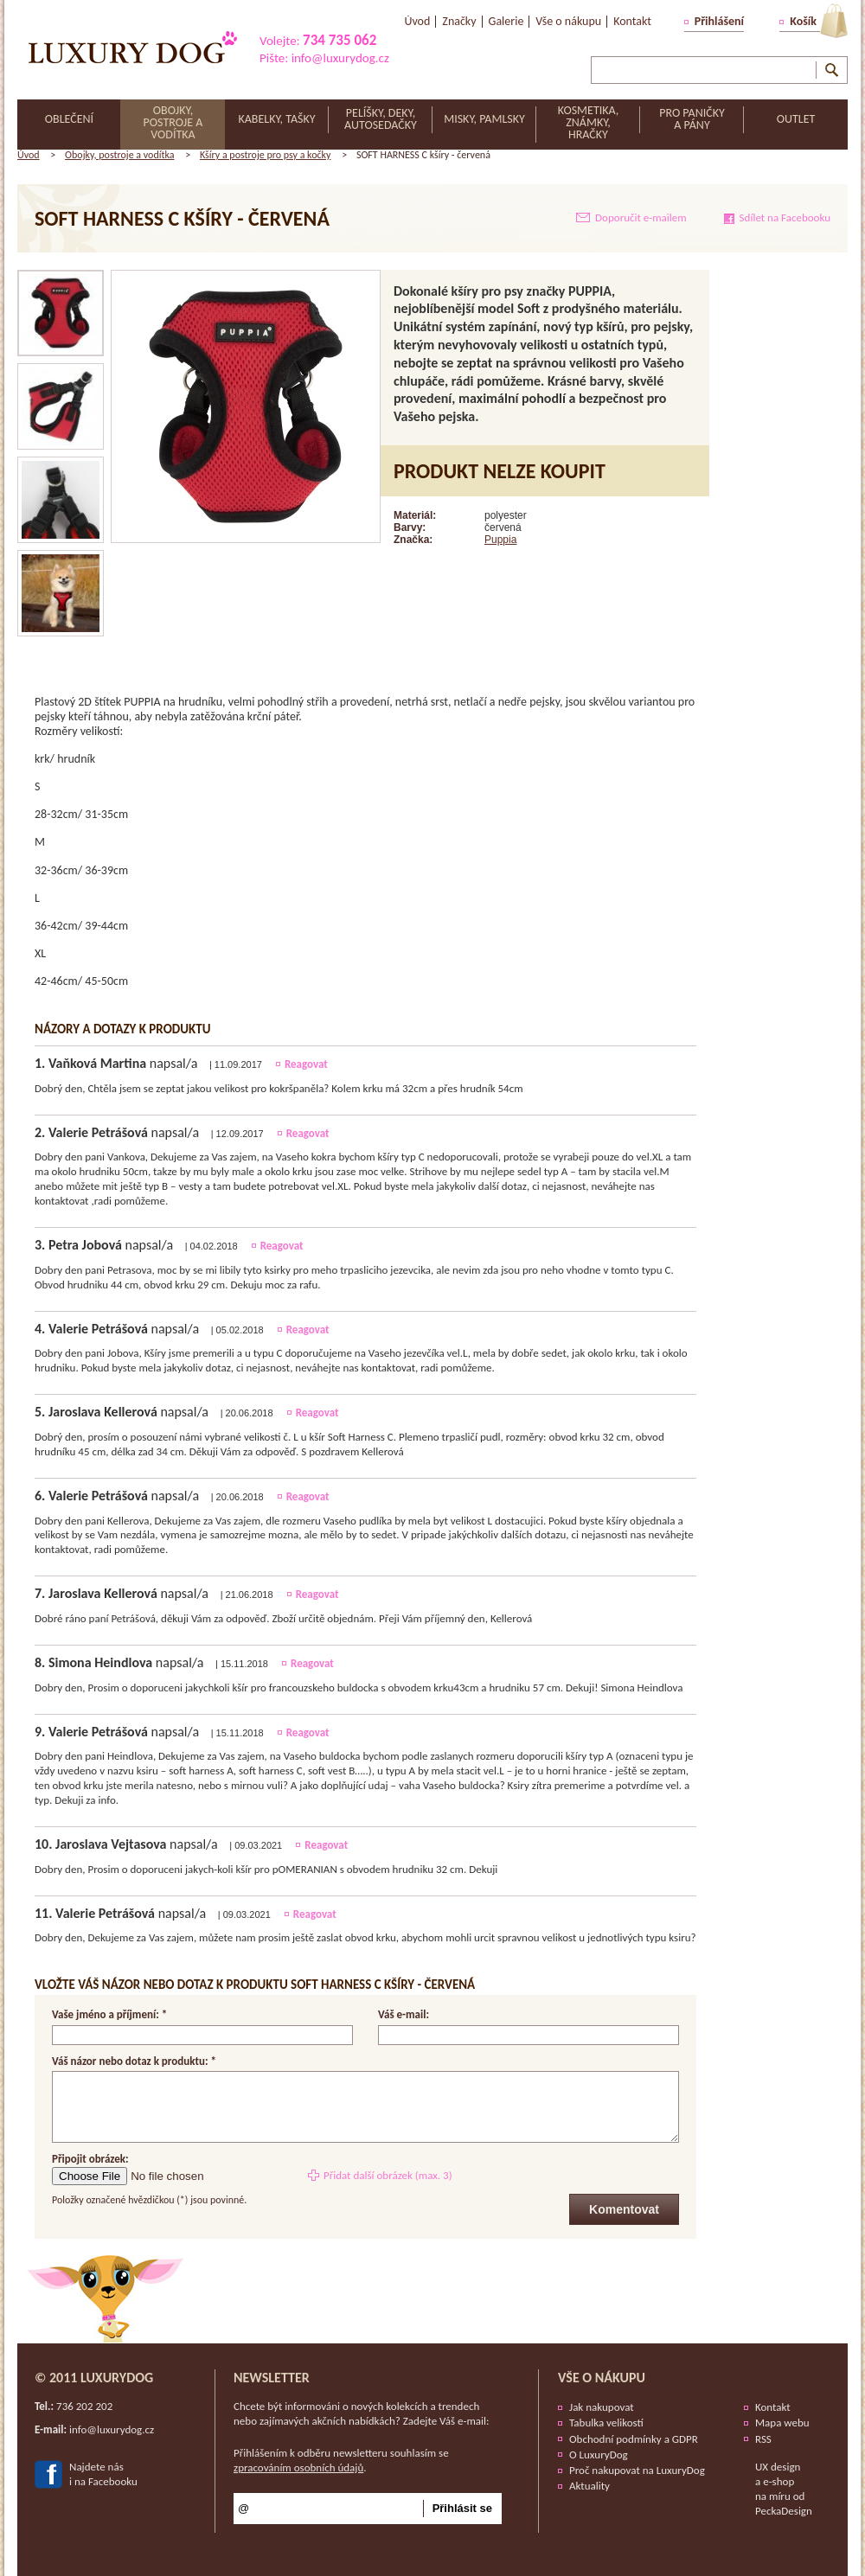  Describe the element at coordinates (783, 2510) in the screenshot. I see `PeckaDesign` at that location.